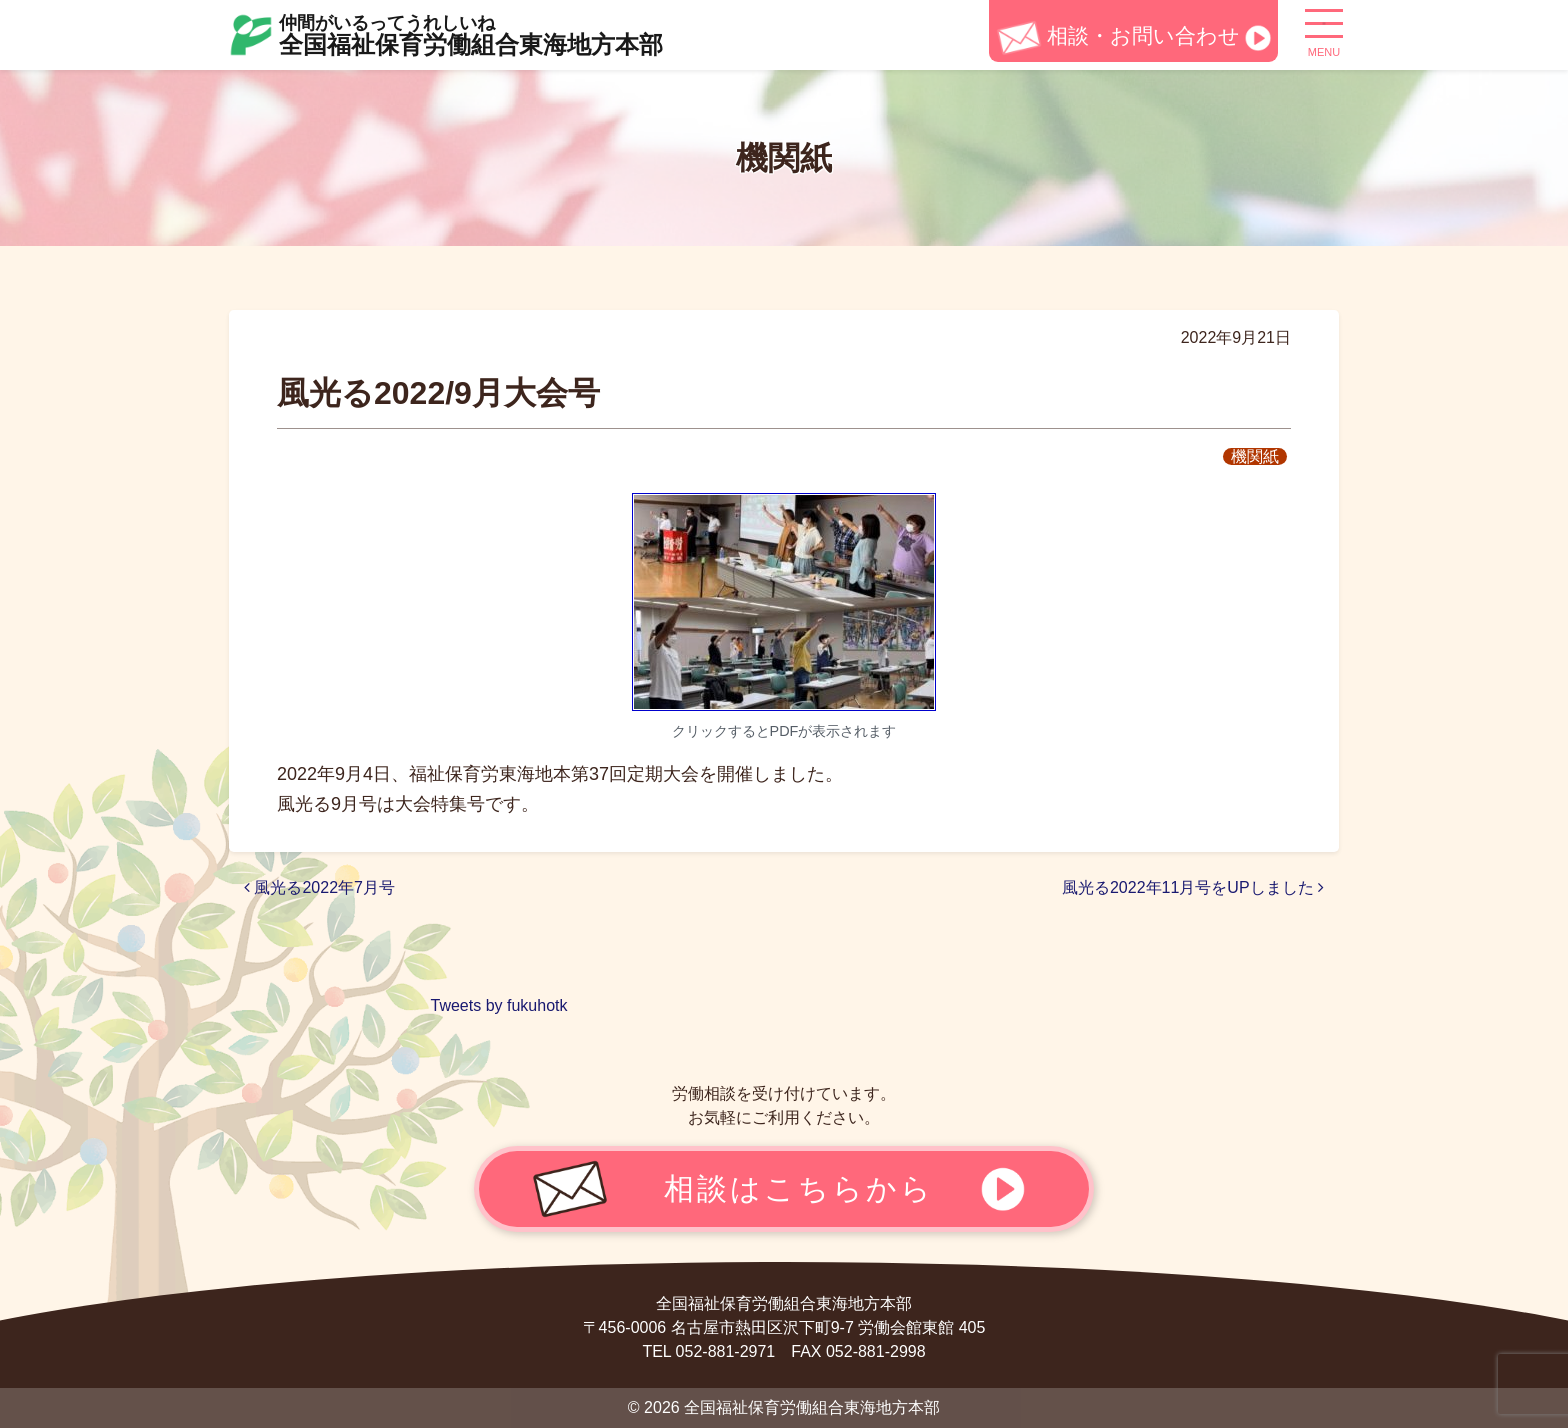  What do you see at coordinates (499, 1005) in the screenshot?
I see `Tweets by fukuhotk` at bounding box center [499, 1005].